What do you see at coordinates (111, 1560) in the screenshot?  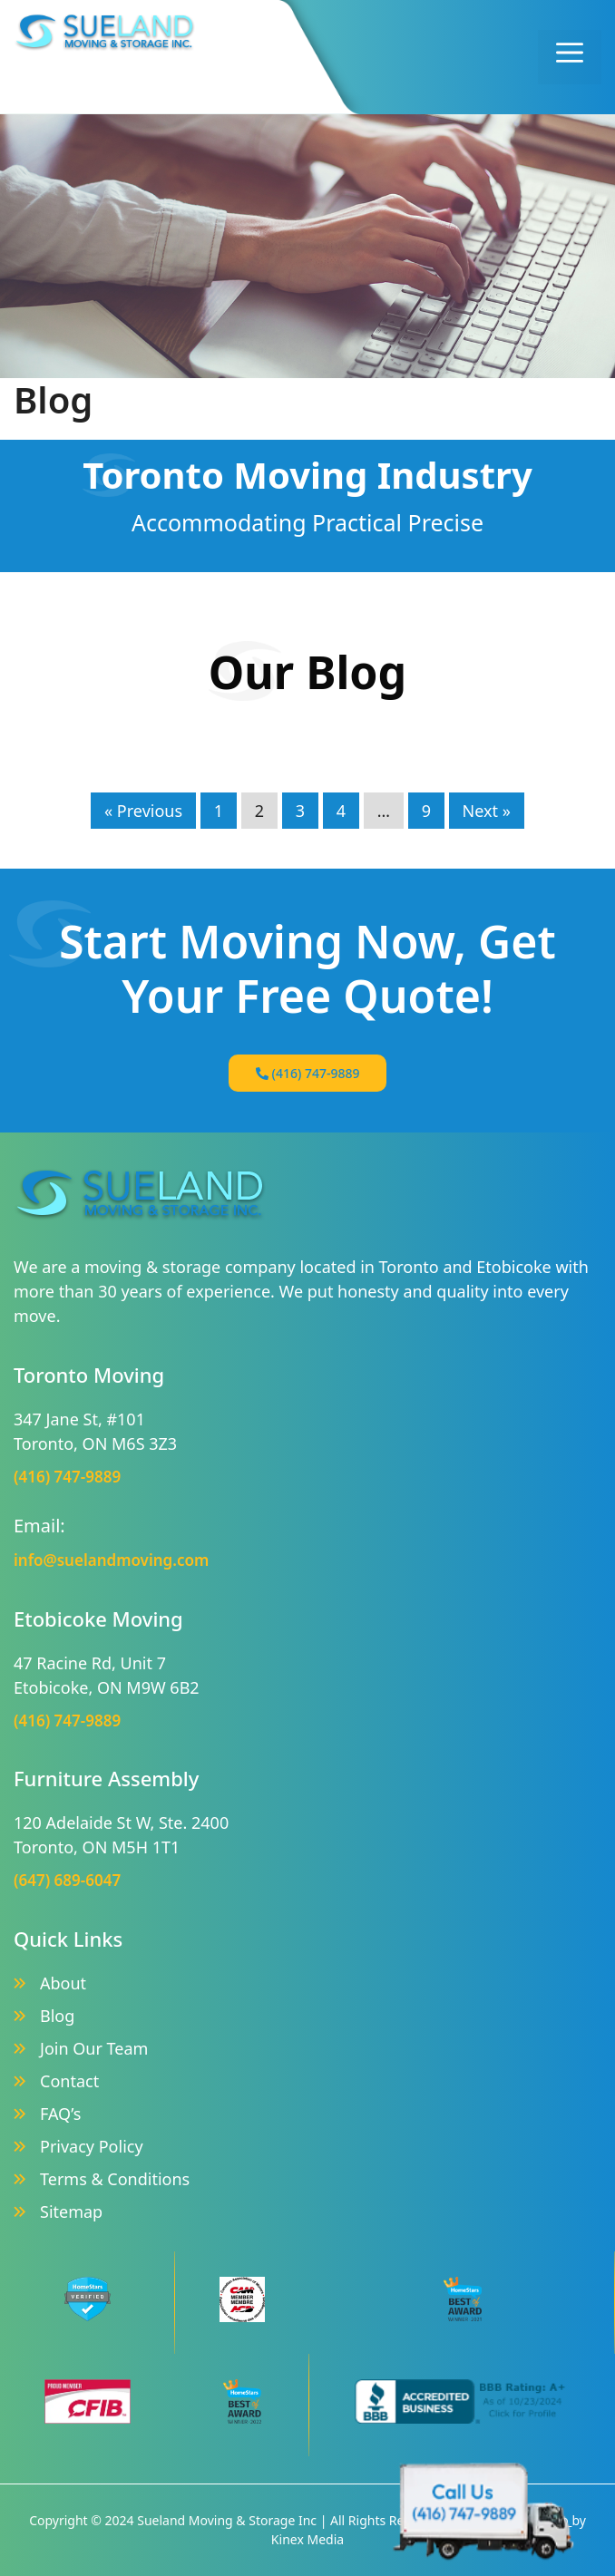 I see `info@suelandmoving.com` at bounding box center [111, 1560].